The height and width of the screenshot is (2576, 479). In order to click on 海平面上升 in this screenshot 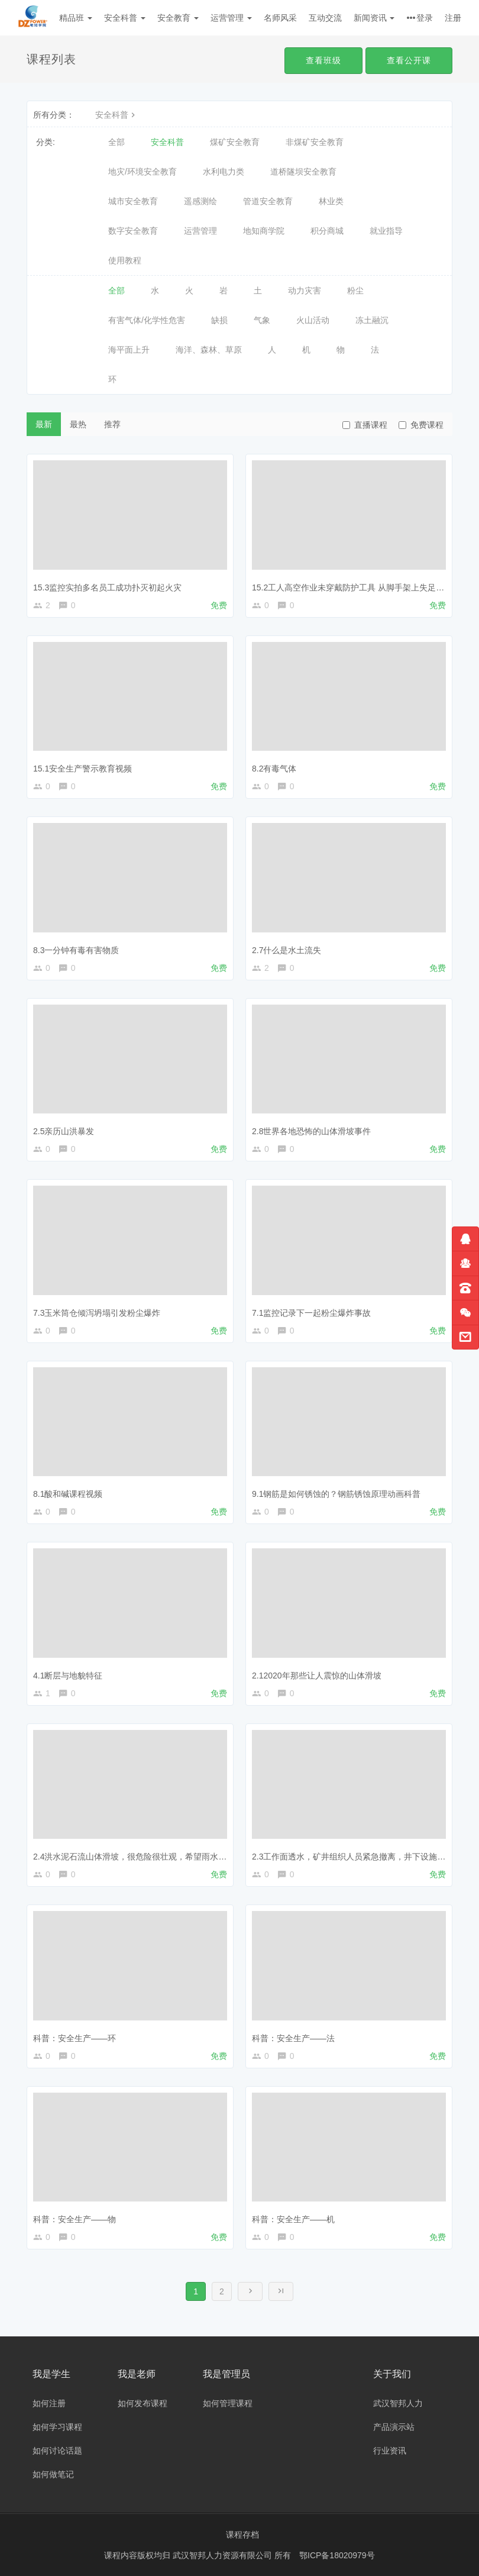, I will do `click(129, 349)`.